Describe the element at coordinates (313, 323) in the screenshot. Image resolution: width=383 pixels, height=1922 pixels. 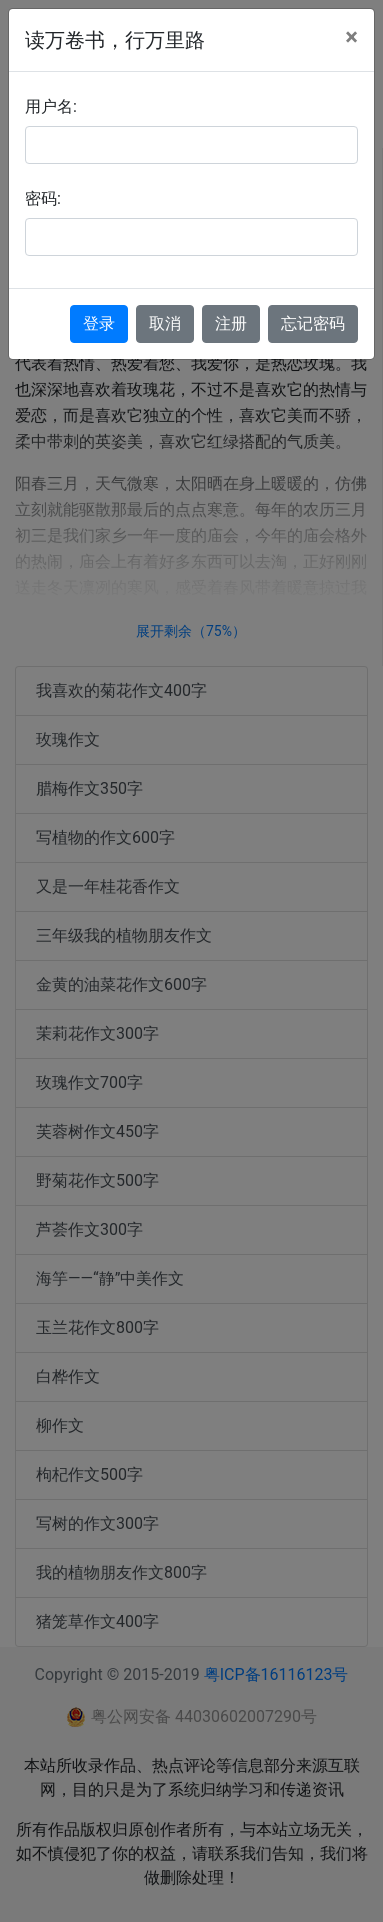
I see `忘记密码` at that location.